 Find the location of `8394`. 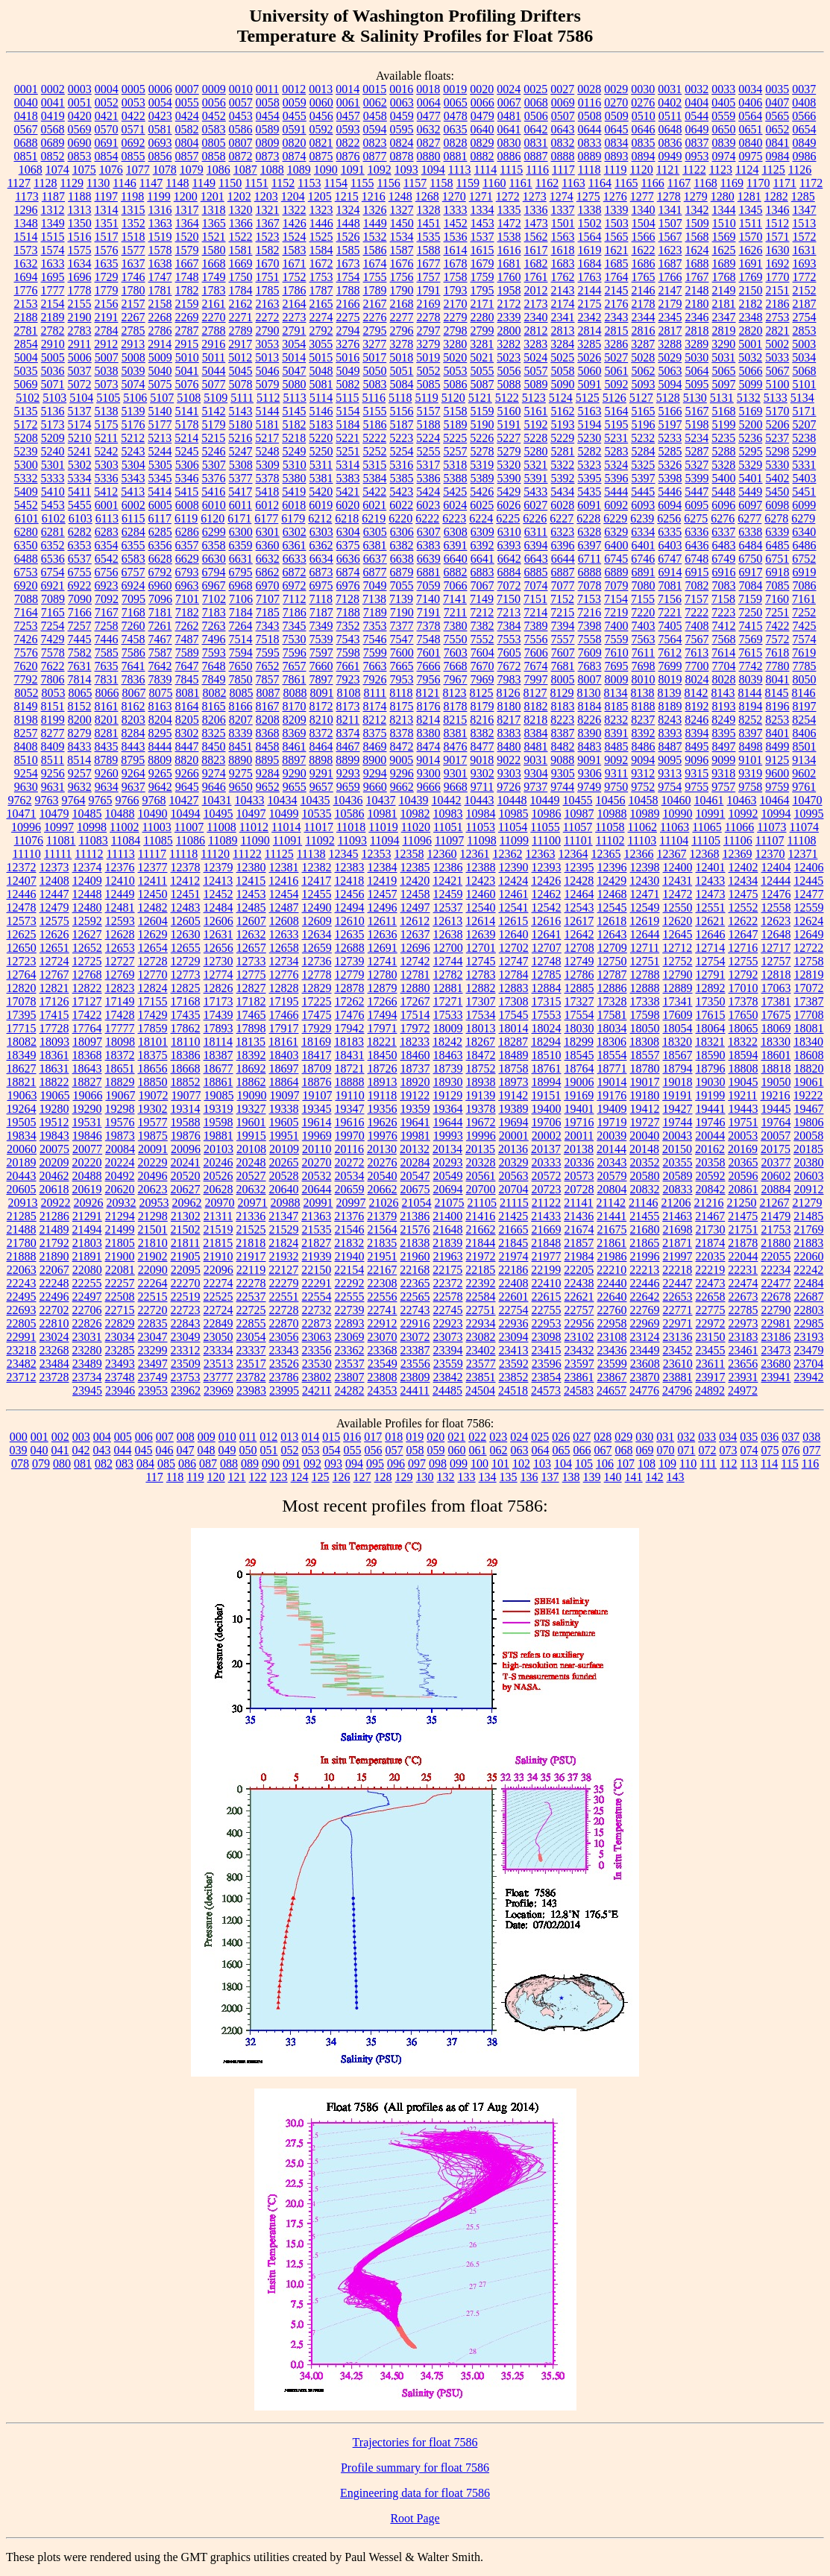

8394 is located at coordinates (697, 733).